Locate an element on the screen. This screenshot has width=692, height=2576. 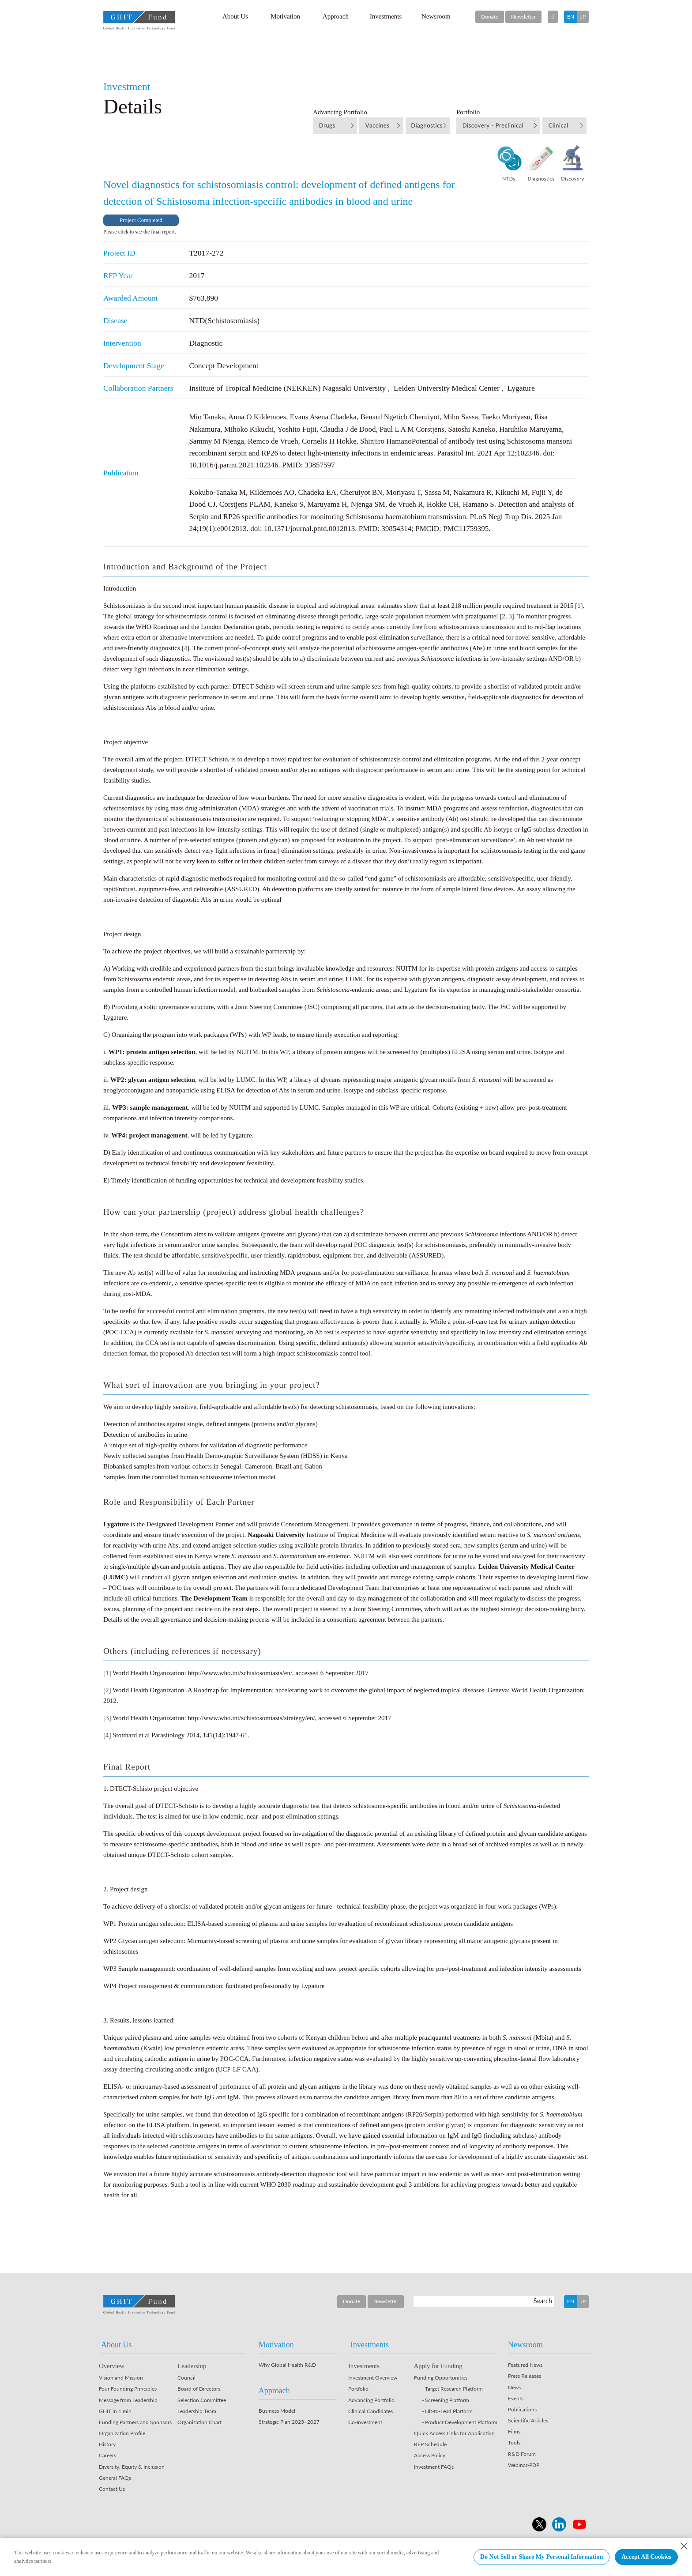
Co-Investment is located at coordinates (365, 2422).